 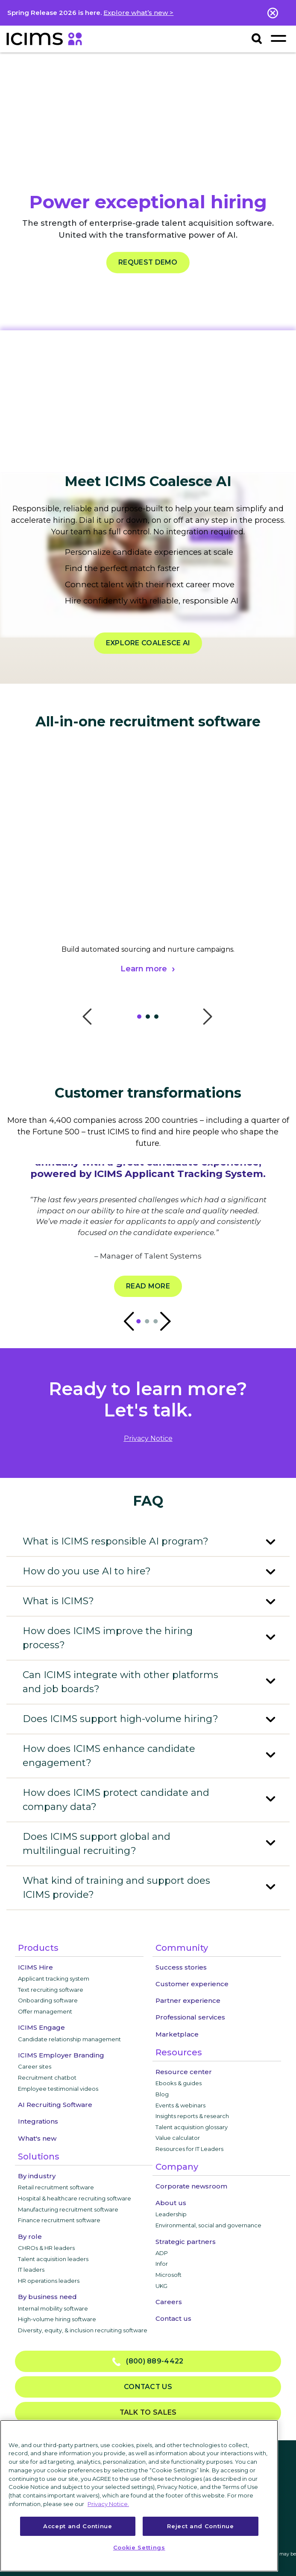 What do you see at coordinates (148, 1286) in the screenshot?
I see `Read more` at bounding box center [148, 1286].